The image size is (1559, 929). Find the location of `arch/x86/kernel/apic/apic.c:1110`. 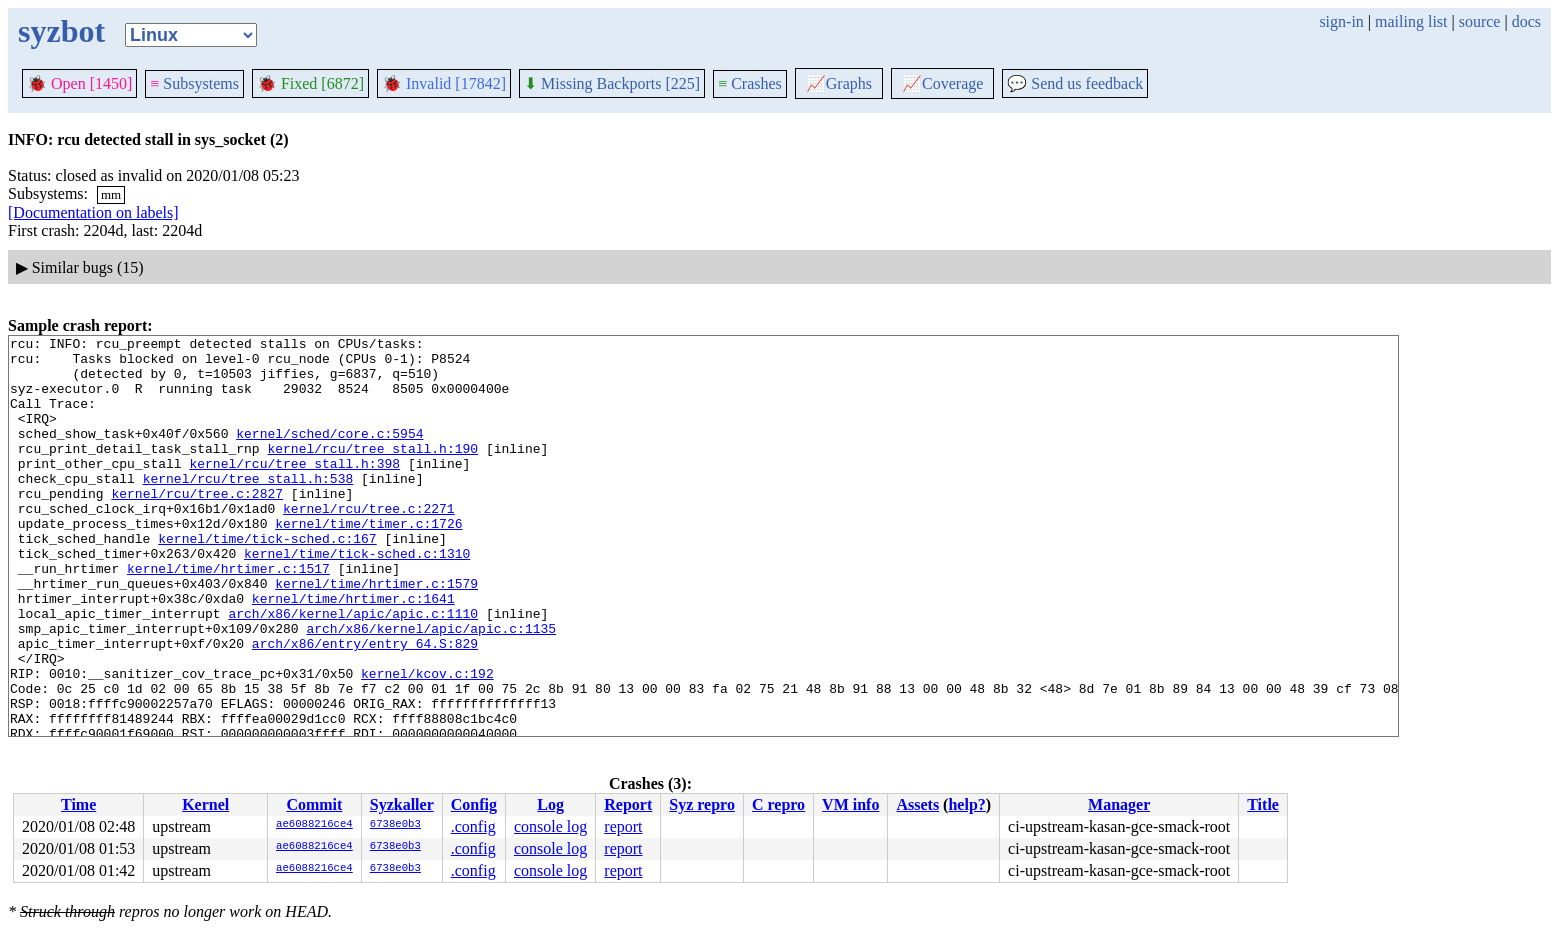

arch/x86/kernel/apic/apic.c:1110 is located at coordinates (353, 670).